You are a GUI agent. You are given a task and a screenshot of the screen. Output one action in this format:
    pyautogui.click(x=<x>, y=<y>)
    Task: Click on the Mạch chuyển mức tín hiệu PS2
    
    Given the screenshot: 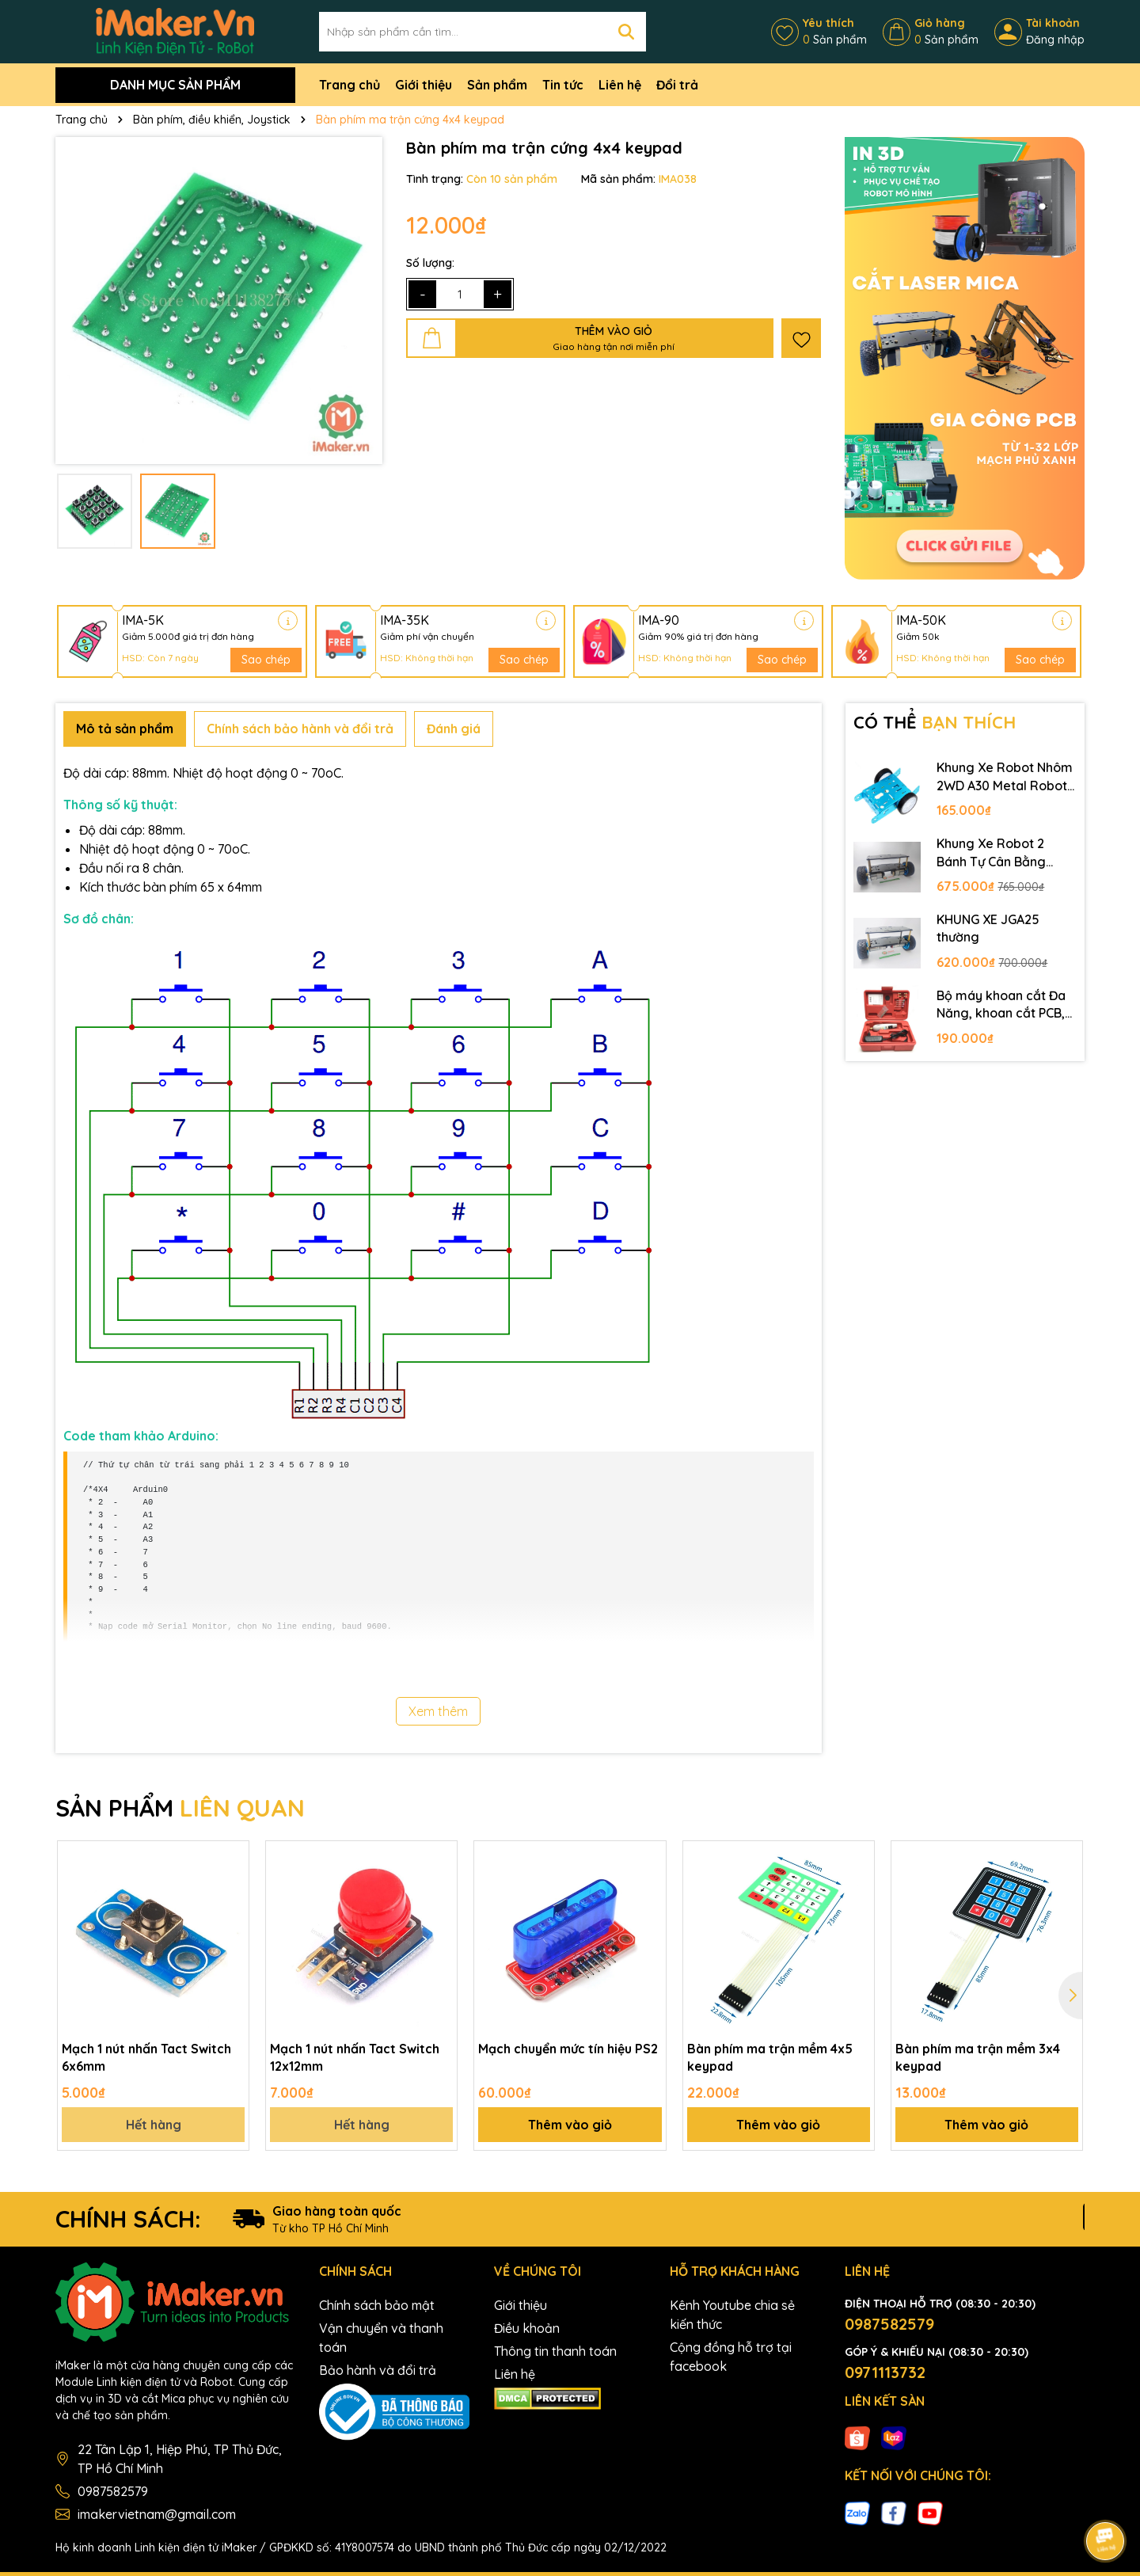 What is the action you would take?
    pyautogui.click(x=568, y=2049)
    